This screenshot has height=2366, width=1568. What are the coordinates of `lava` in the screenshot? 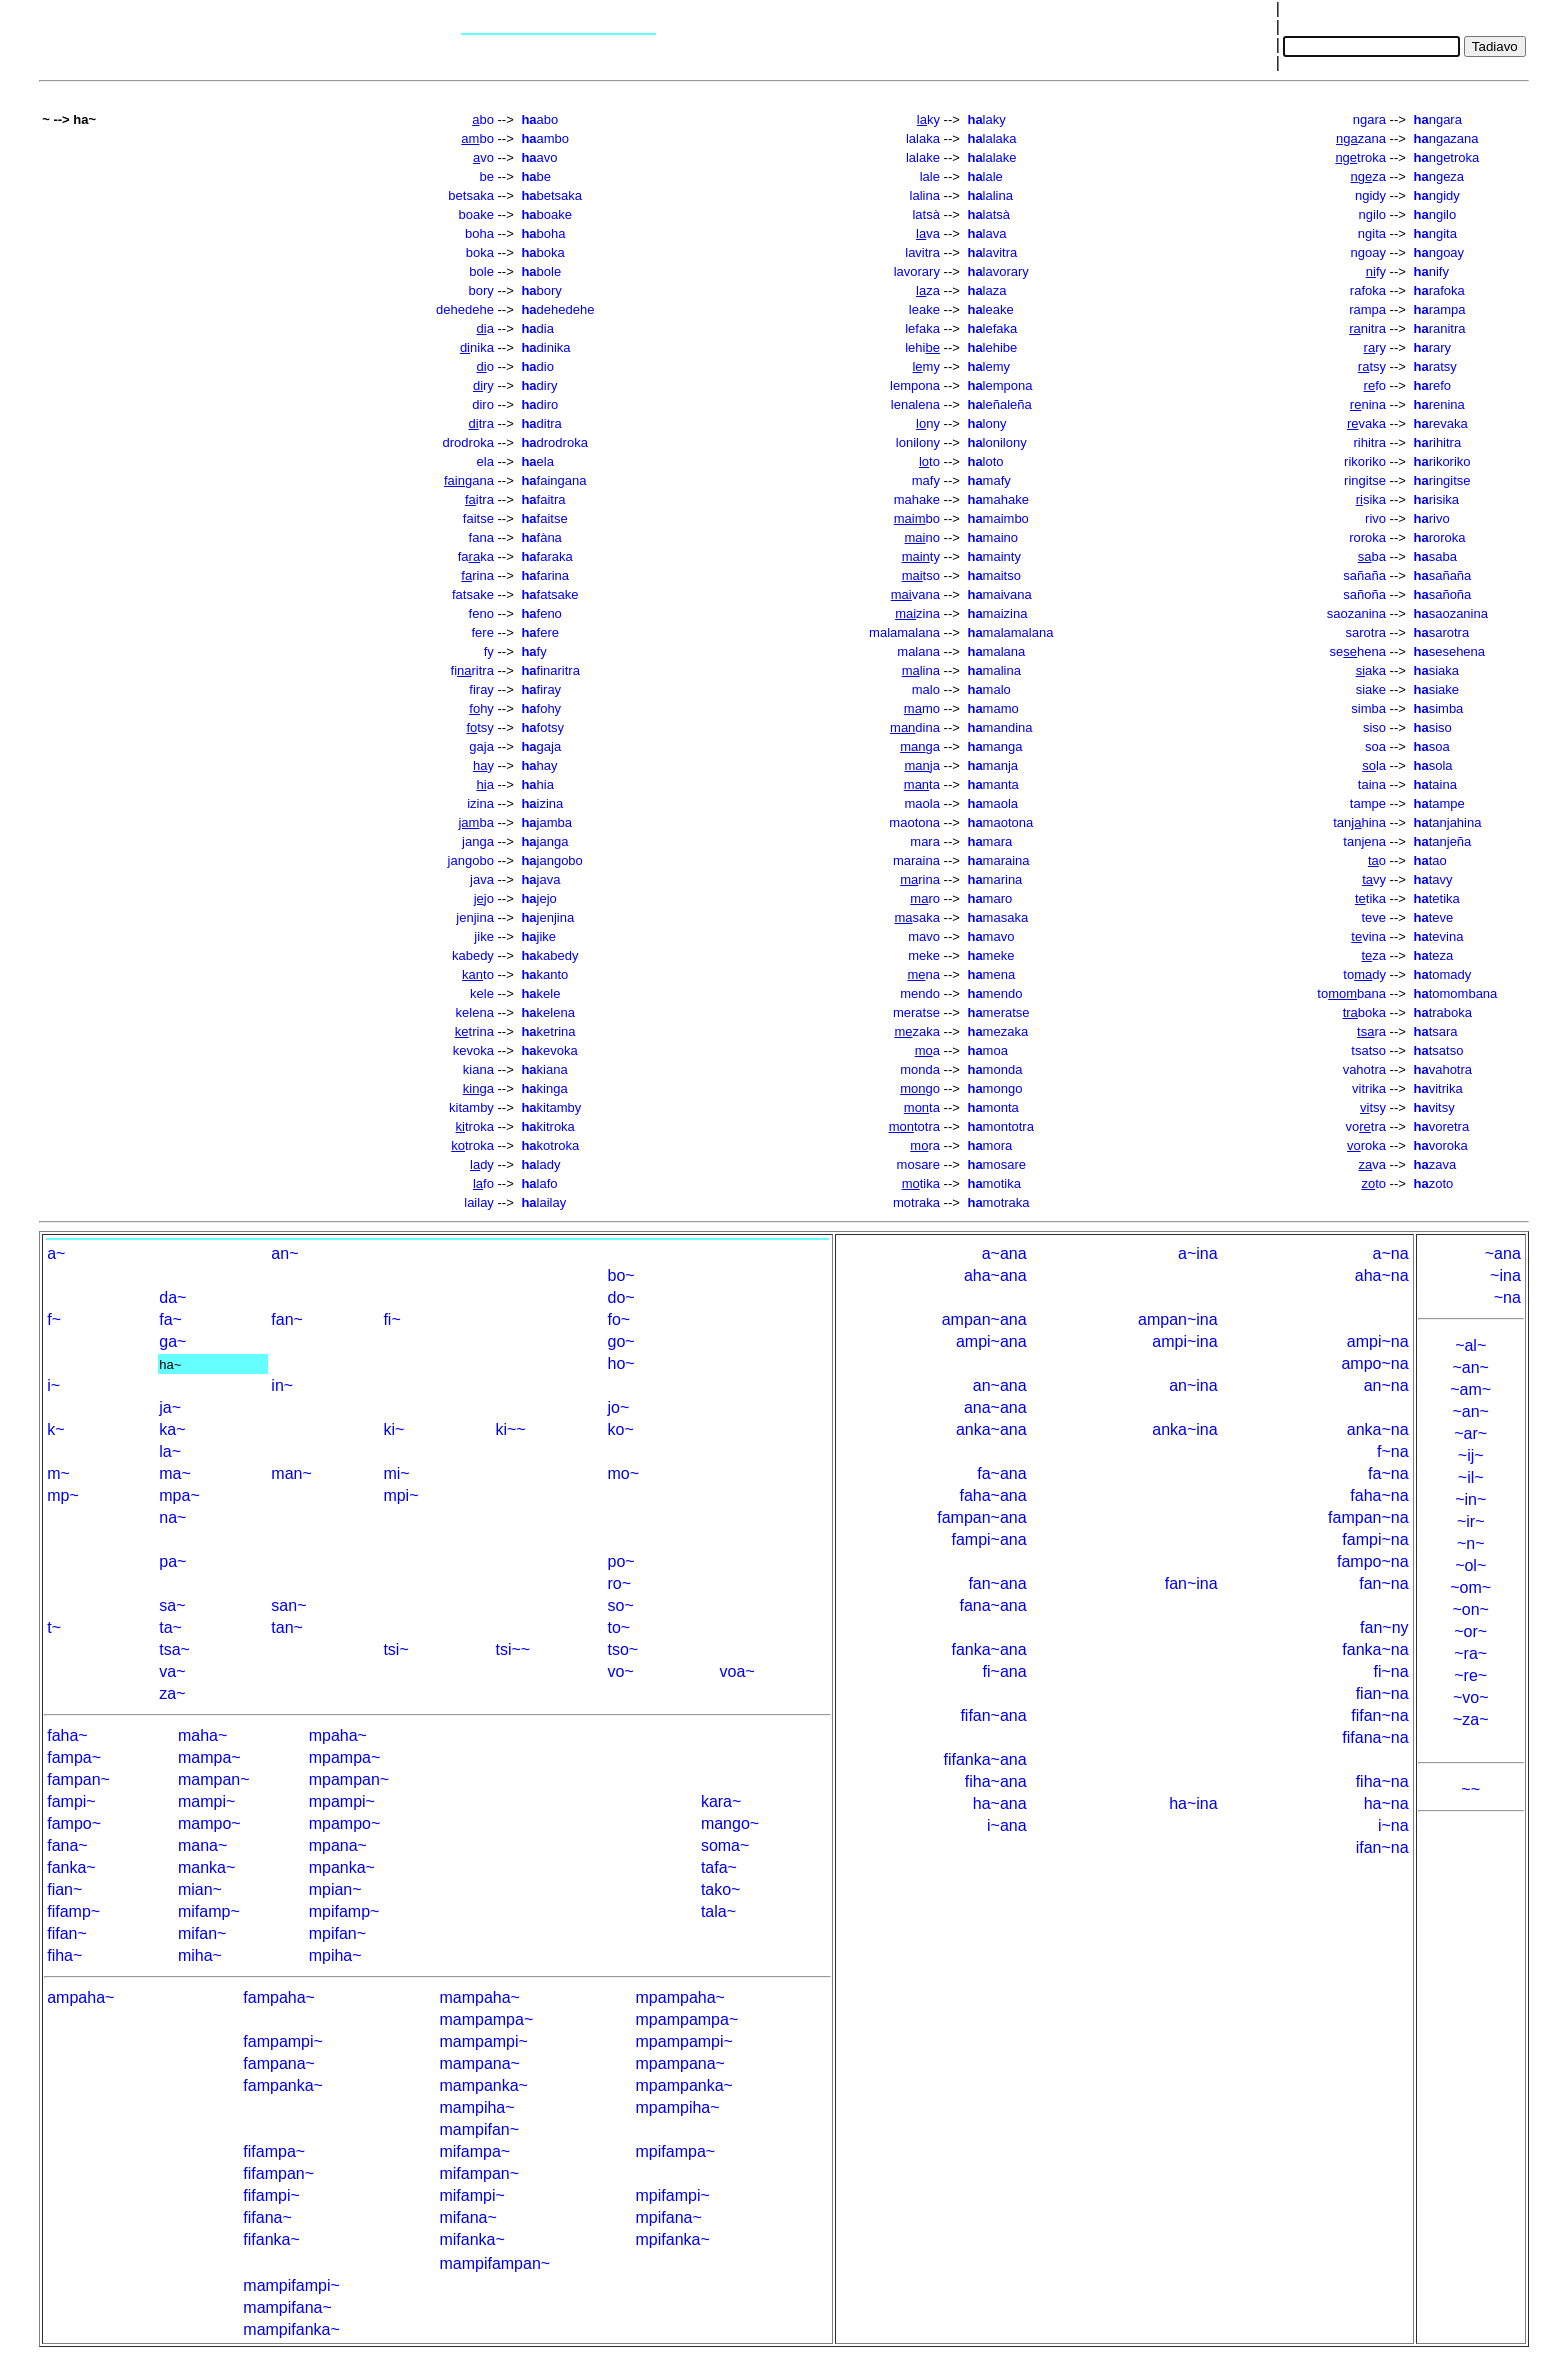 It's located at (986, 233).